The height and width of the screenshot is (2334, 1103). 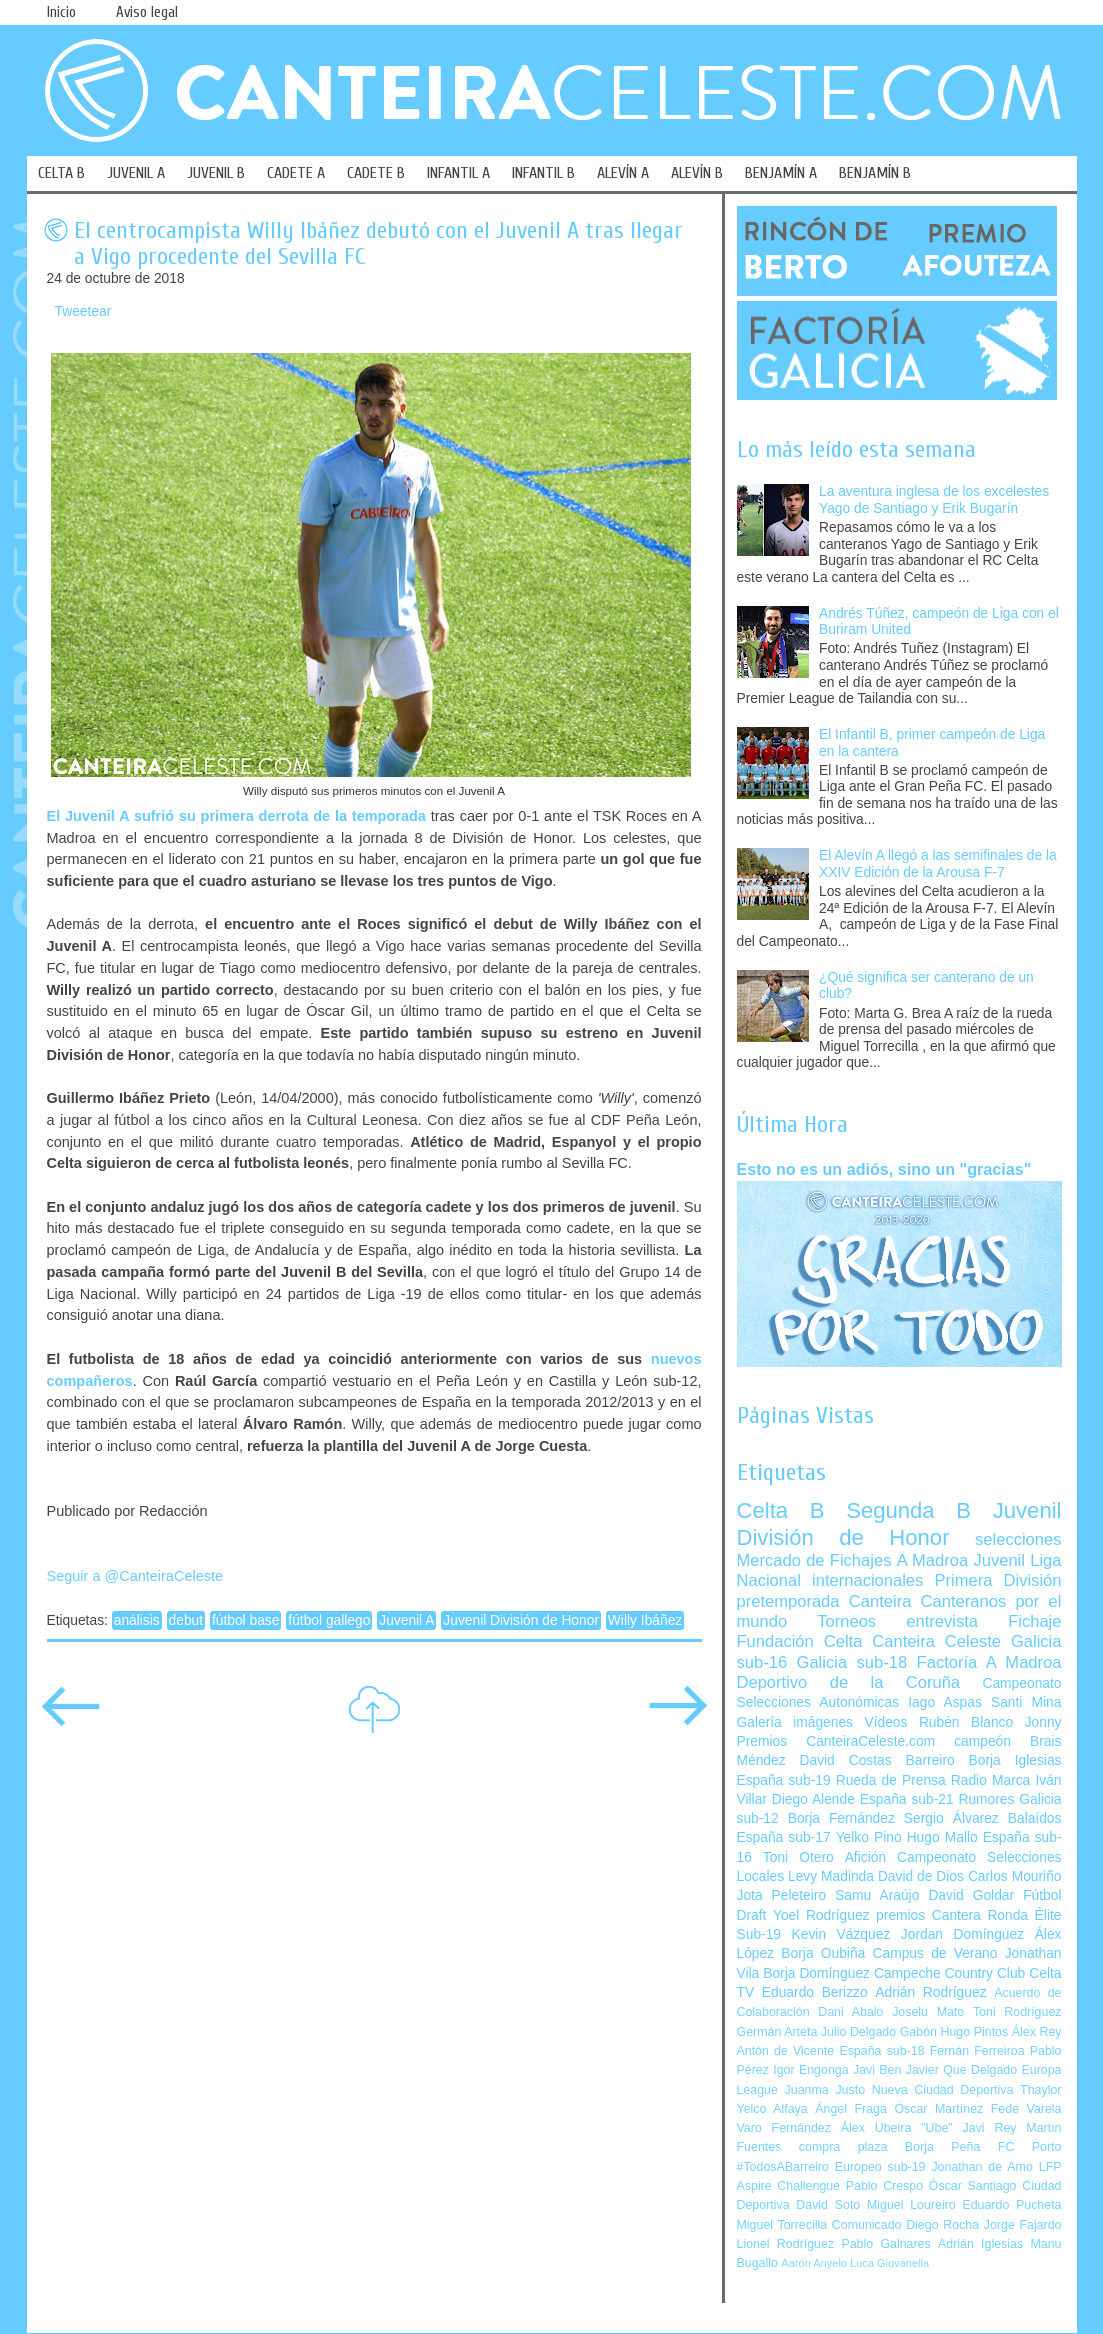 What do you see at coordinates (825, 2090) in the screenshot?
I see `Juanma Justo` at bounding box center [825, 2090].